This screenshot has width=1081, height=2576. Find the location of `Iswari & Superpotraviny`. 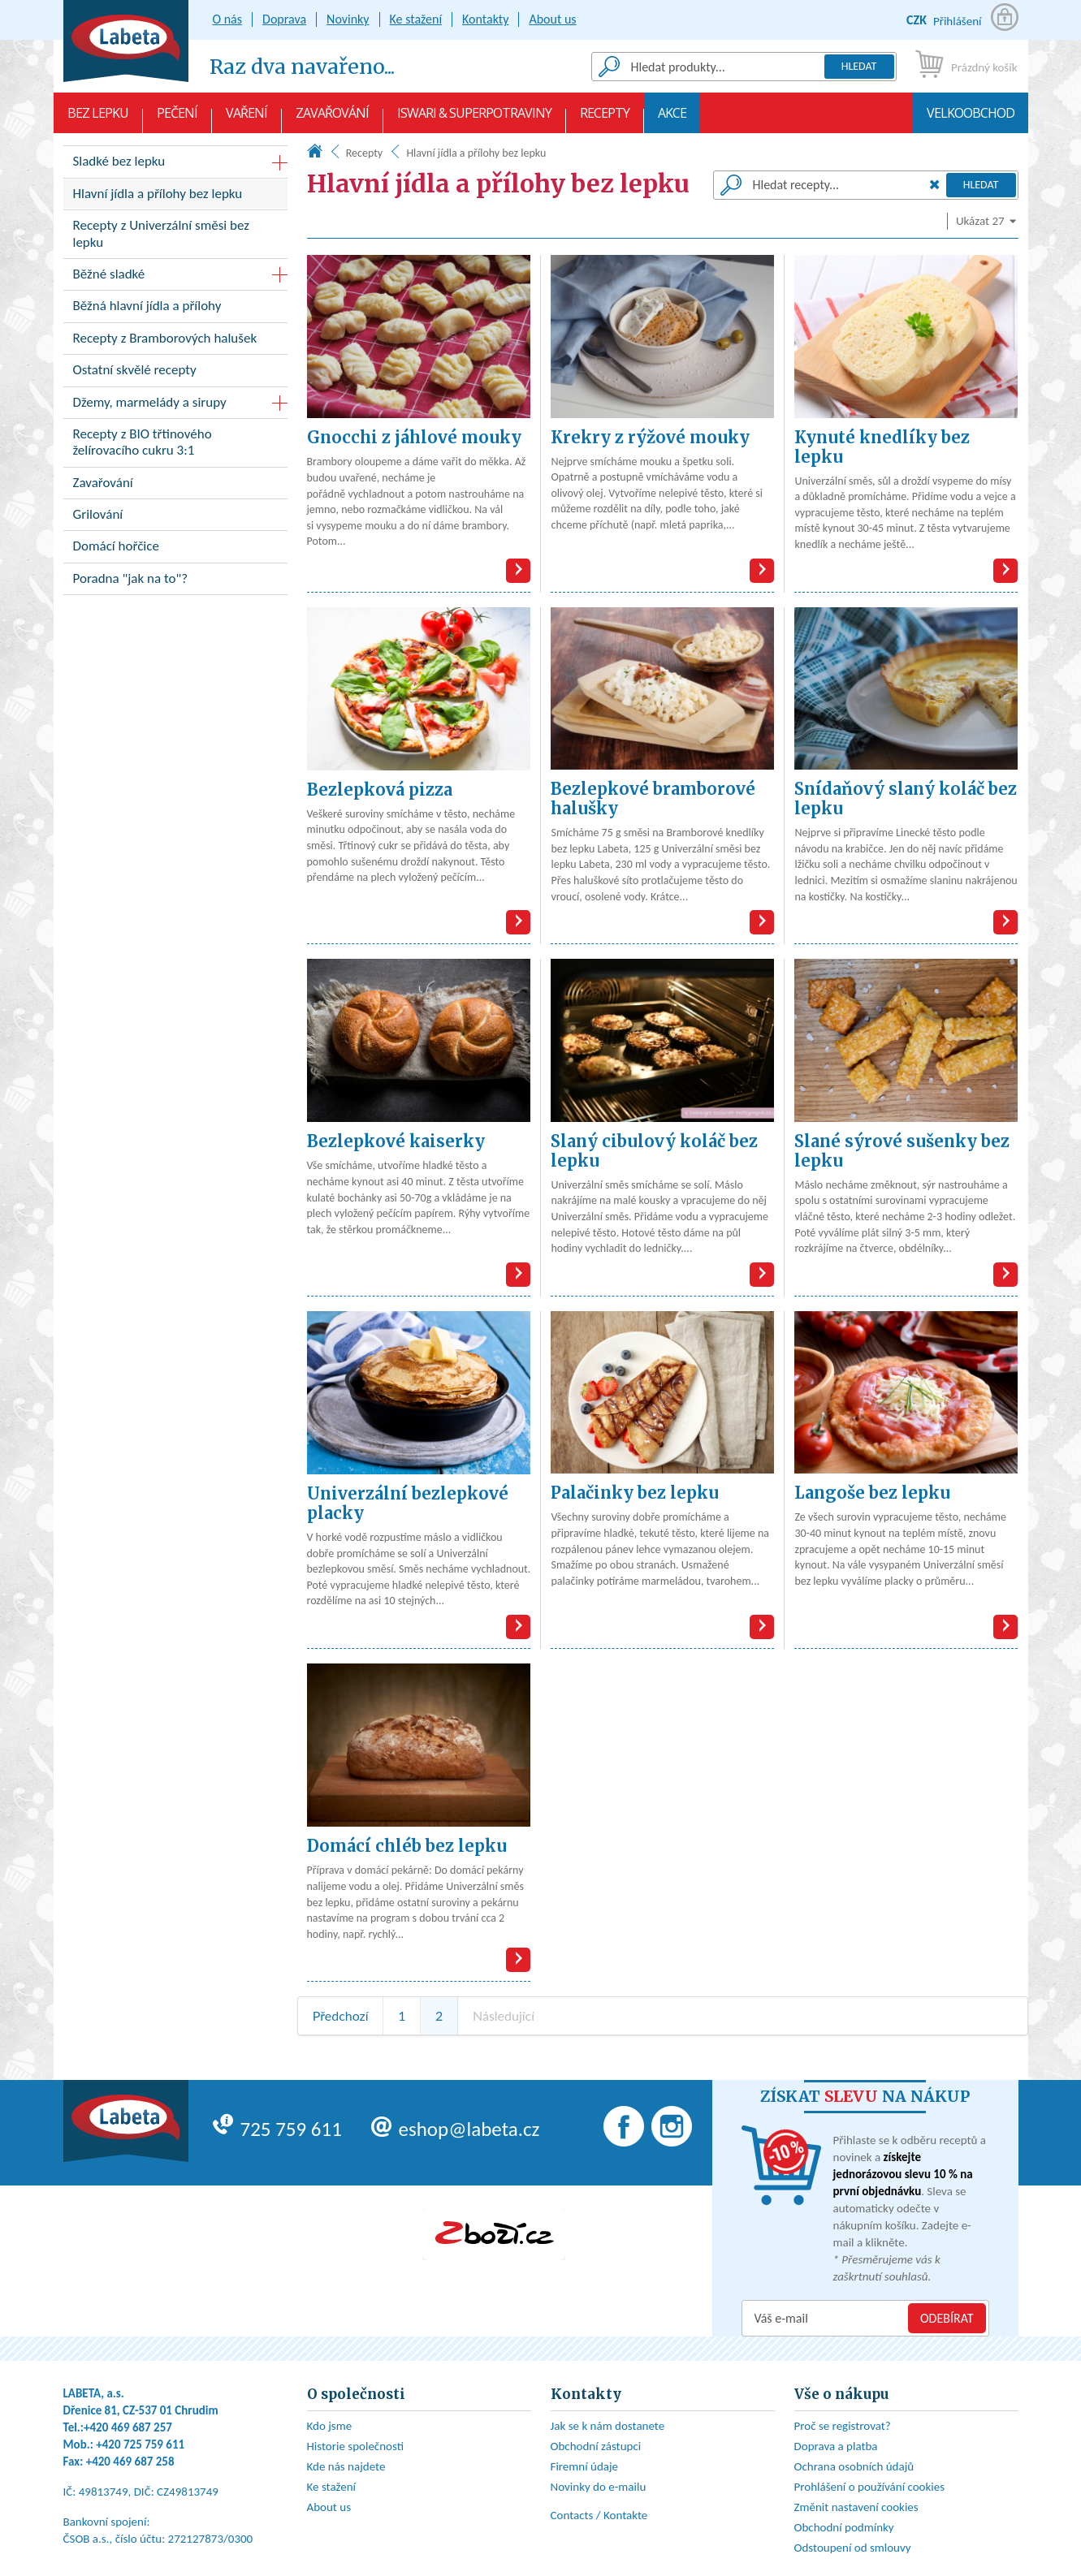

Iswari & Superpotraviny is located at coordinates (474, 118).